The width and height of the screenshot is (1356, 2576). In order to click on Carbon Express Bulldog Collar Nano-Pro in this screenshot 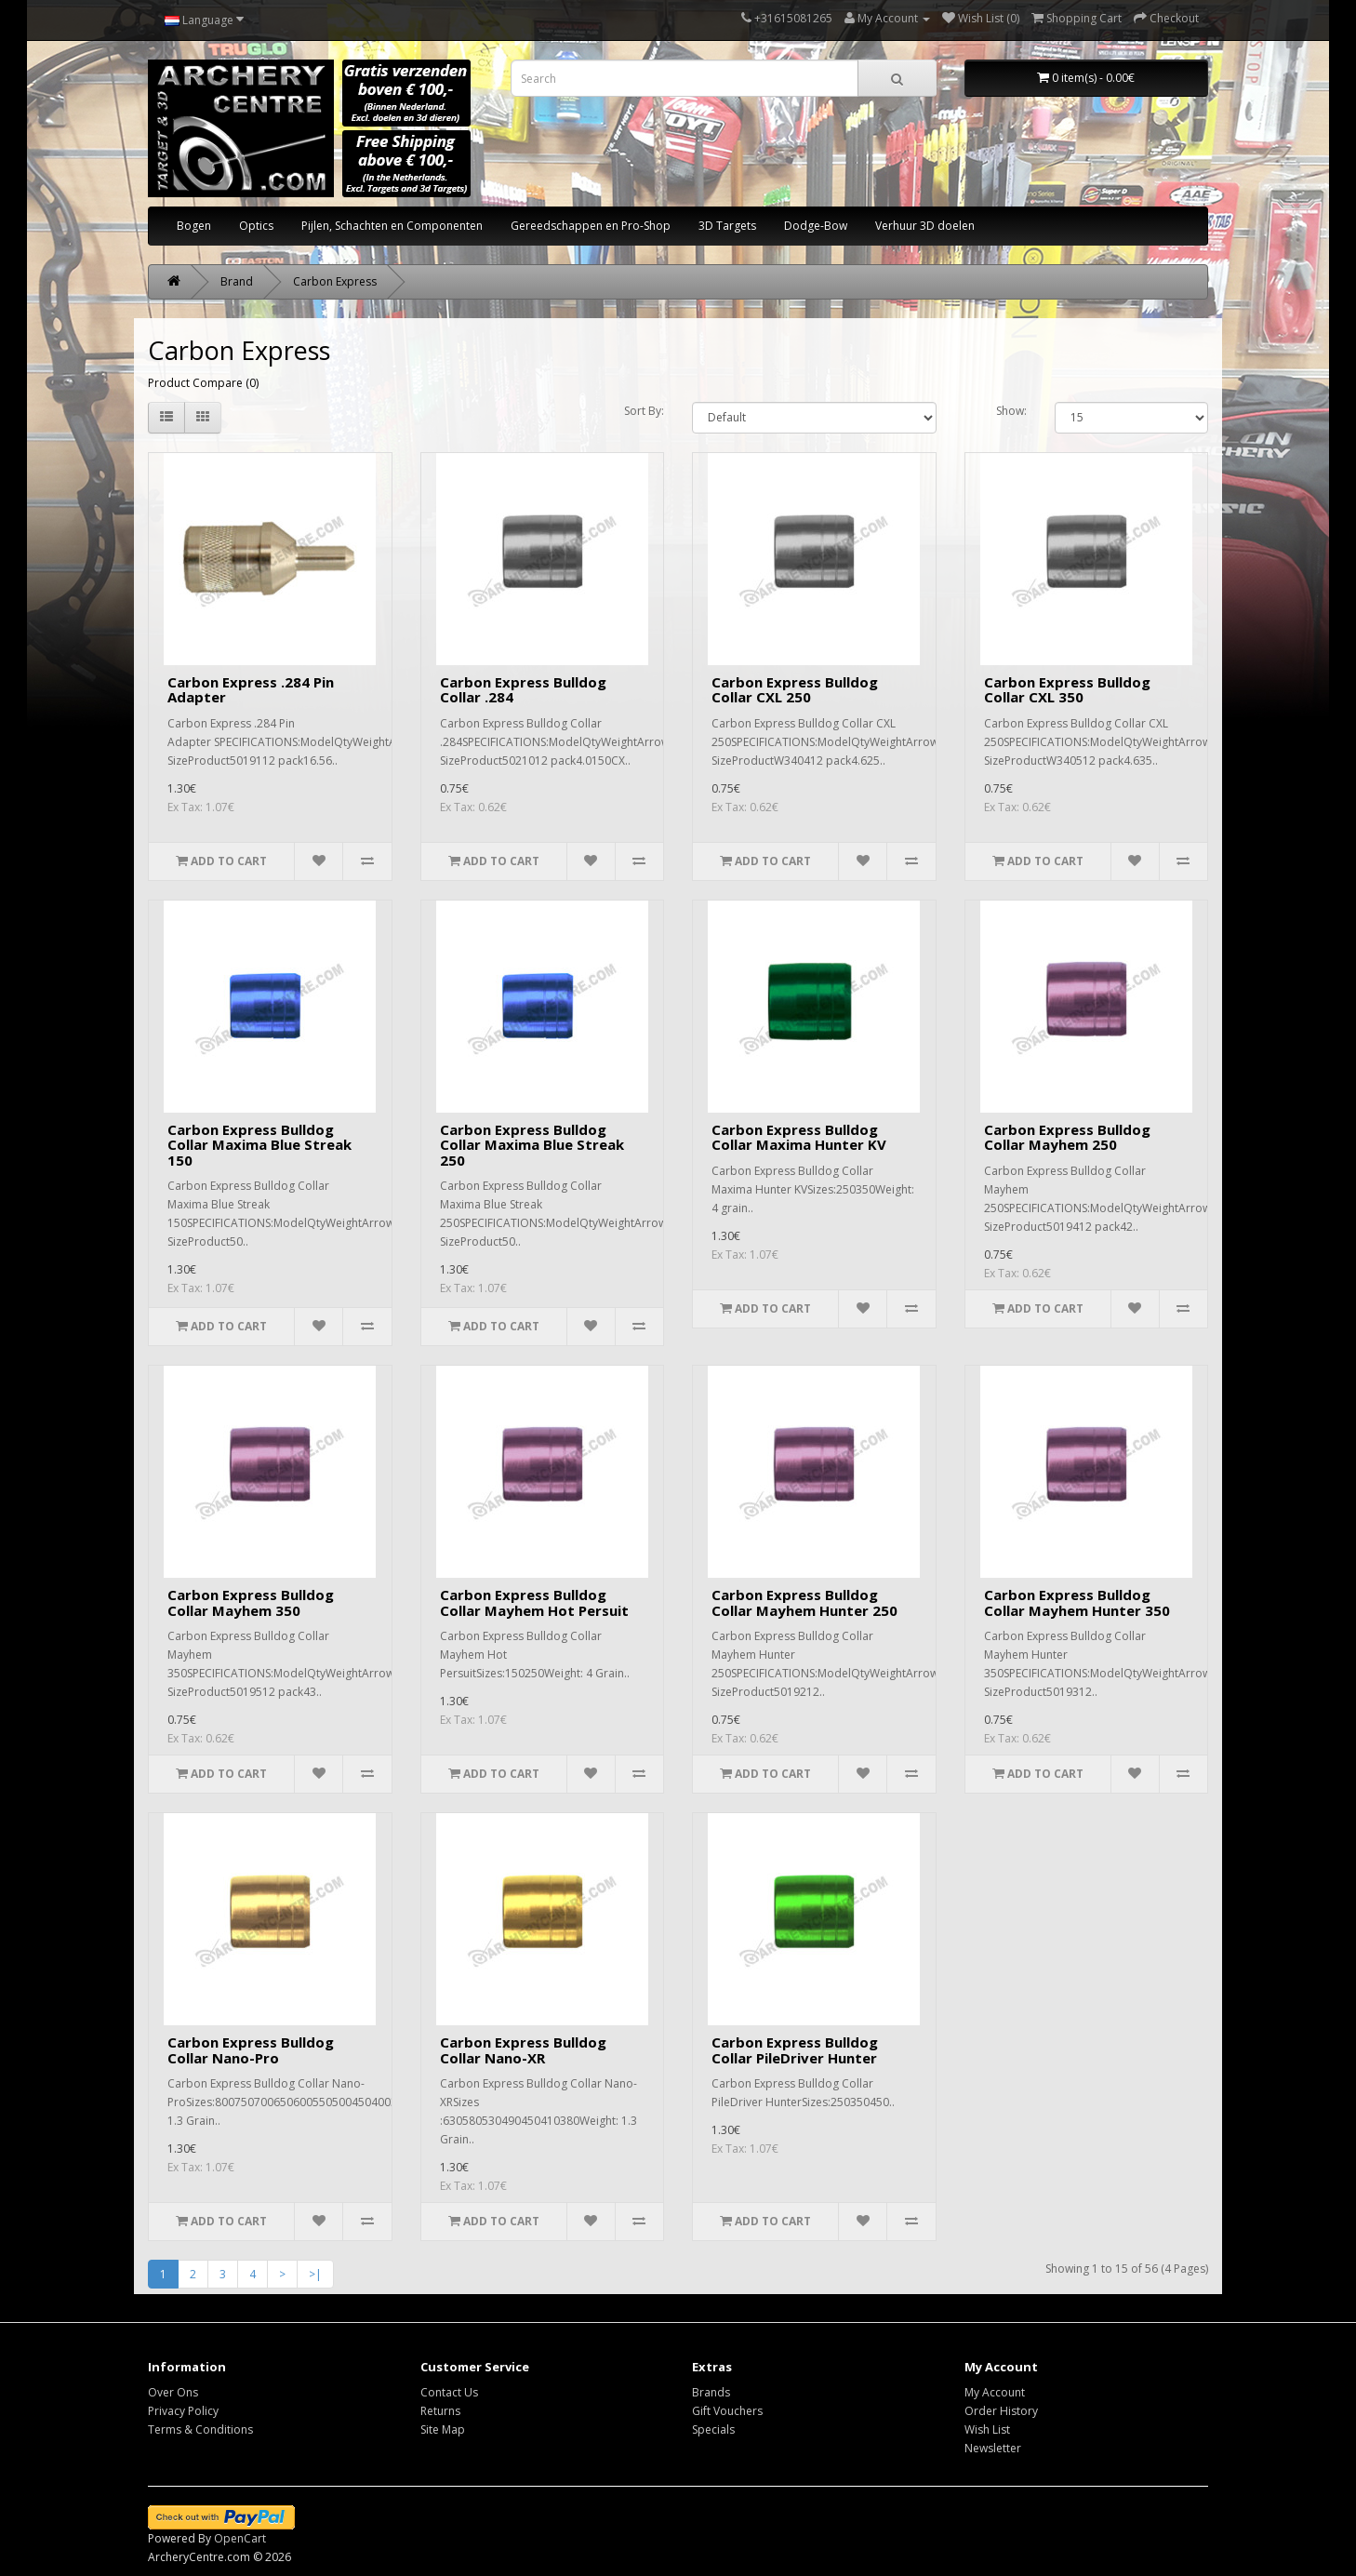, I will do `click(250, 2050)`.